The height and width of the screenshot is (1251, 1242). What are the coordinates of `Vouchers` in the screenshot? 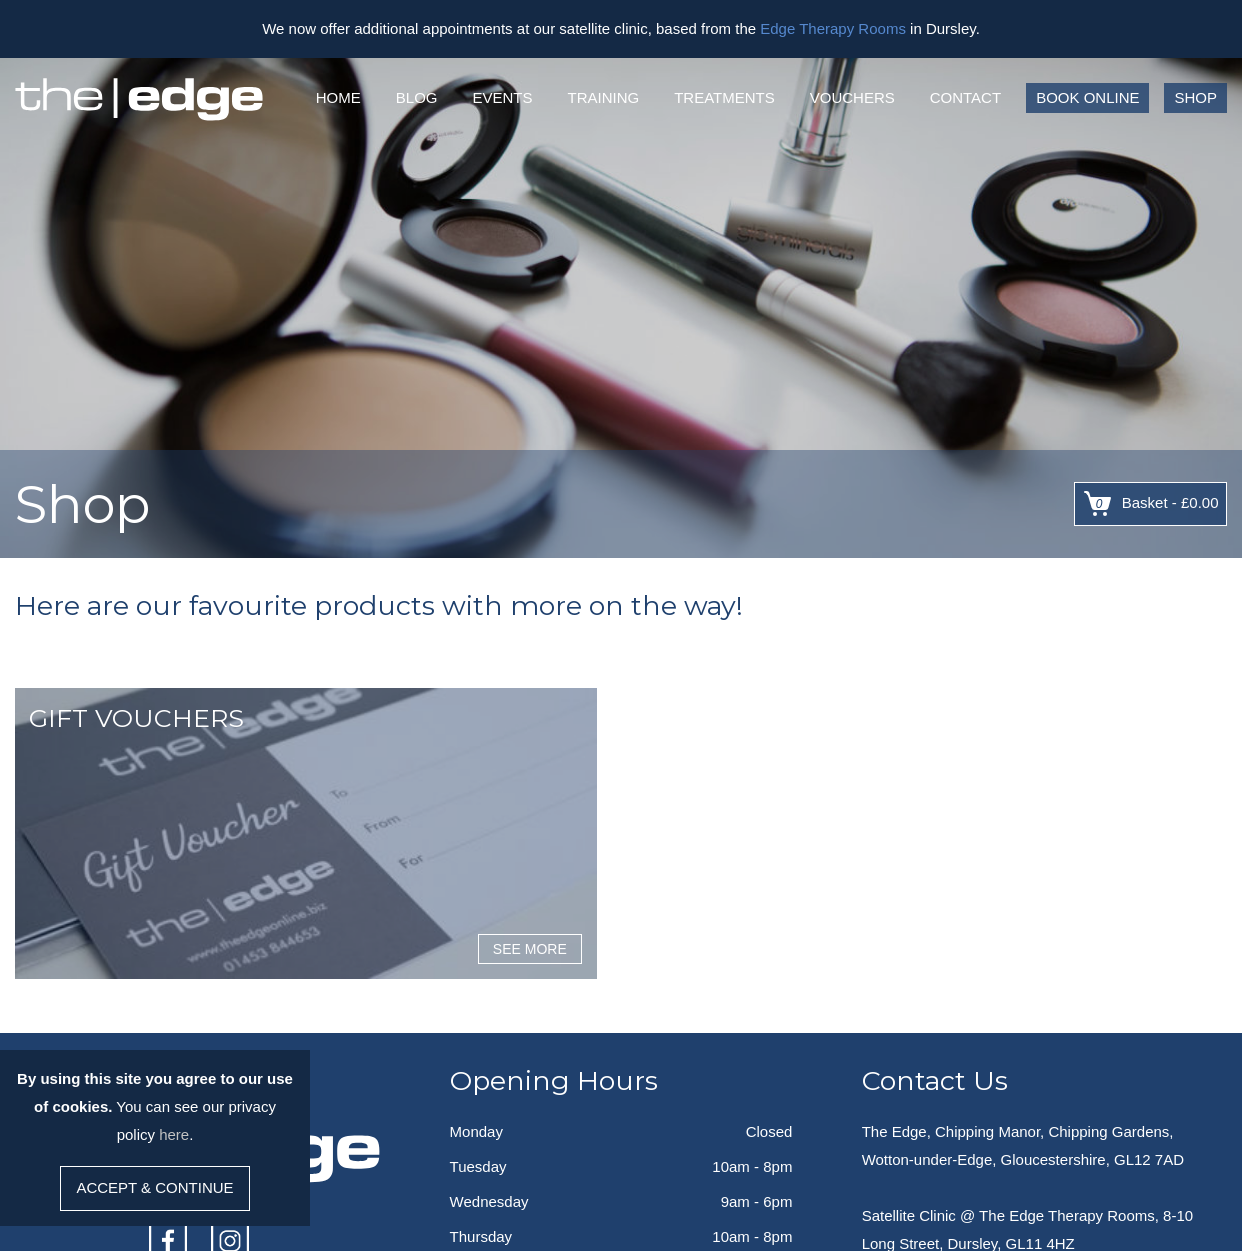 It's located at (852, 97).